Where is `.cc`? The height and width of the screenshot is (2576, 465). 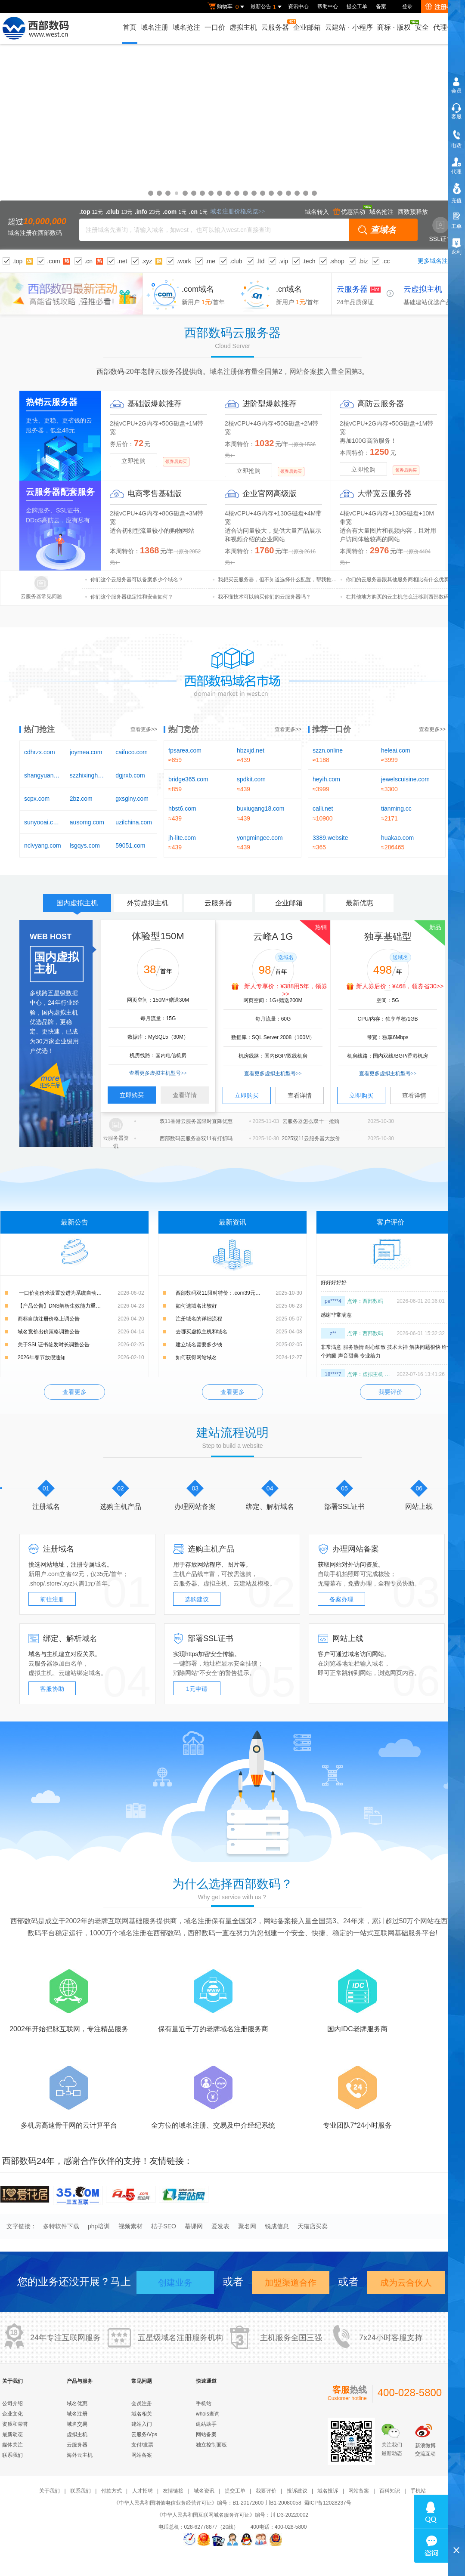 .cc is located at coordinates (386, 261).